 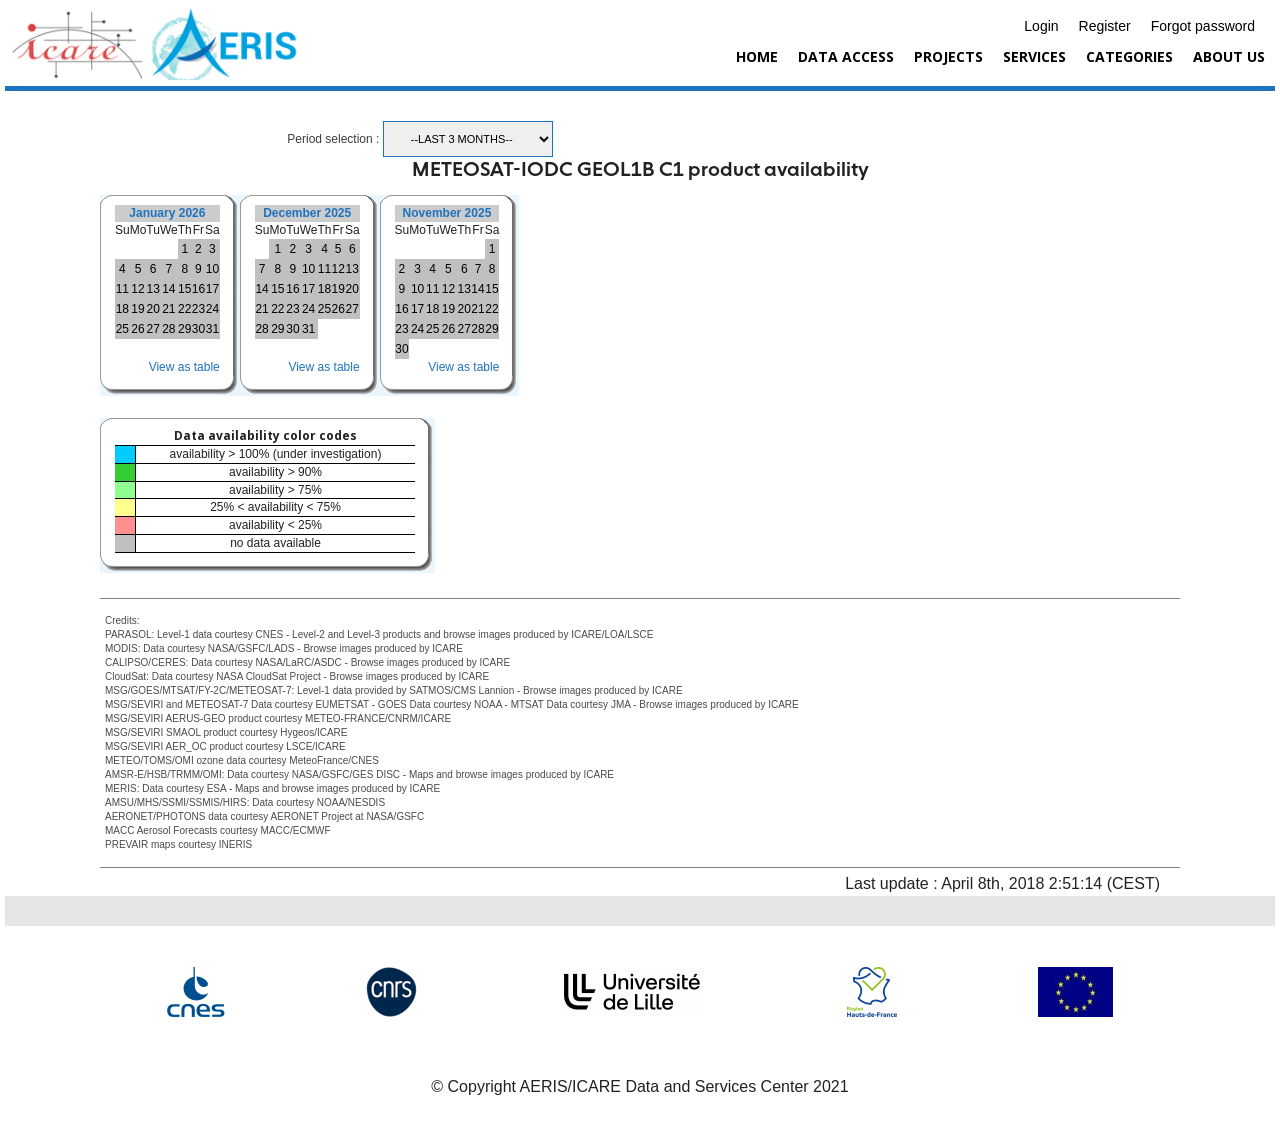 I want to click on 18, so click(x=122, y=309).